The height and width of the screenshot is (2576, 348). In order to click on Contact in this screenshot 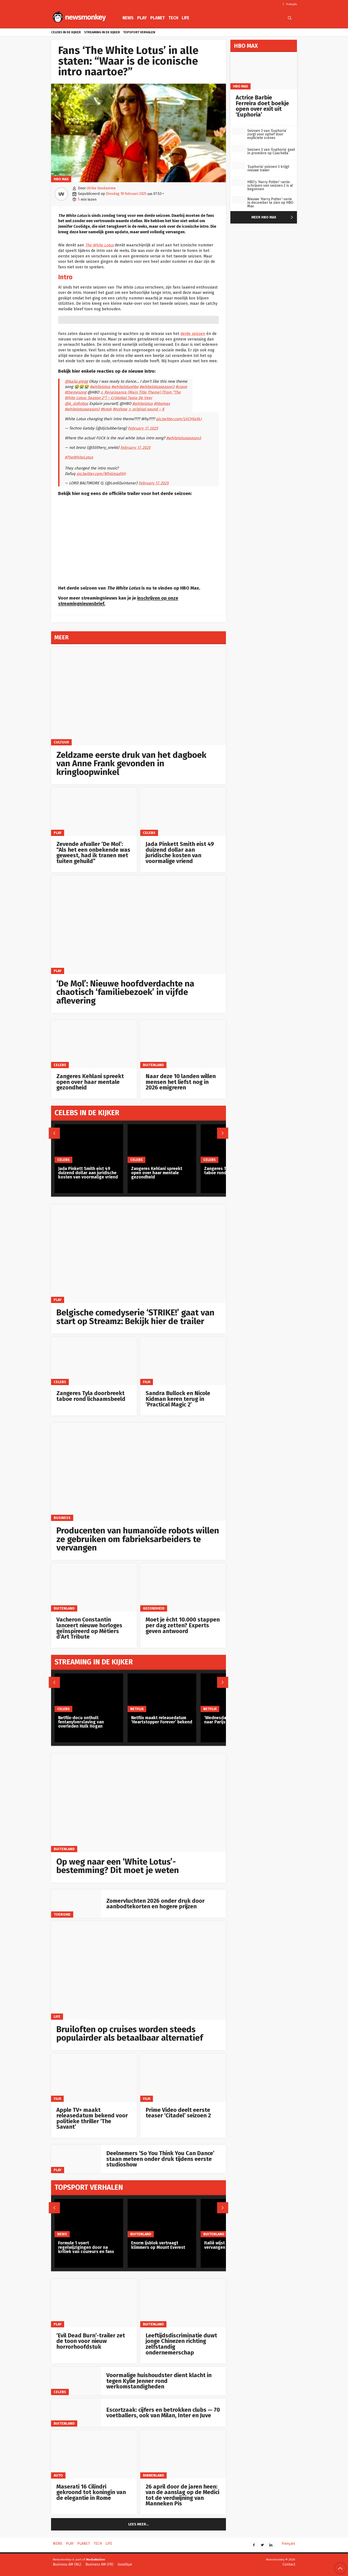, I will do `click(289, 2564)`.